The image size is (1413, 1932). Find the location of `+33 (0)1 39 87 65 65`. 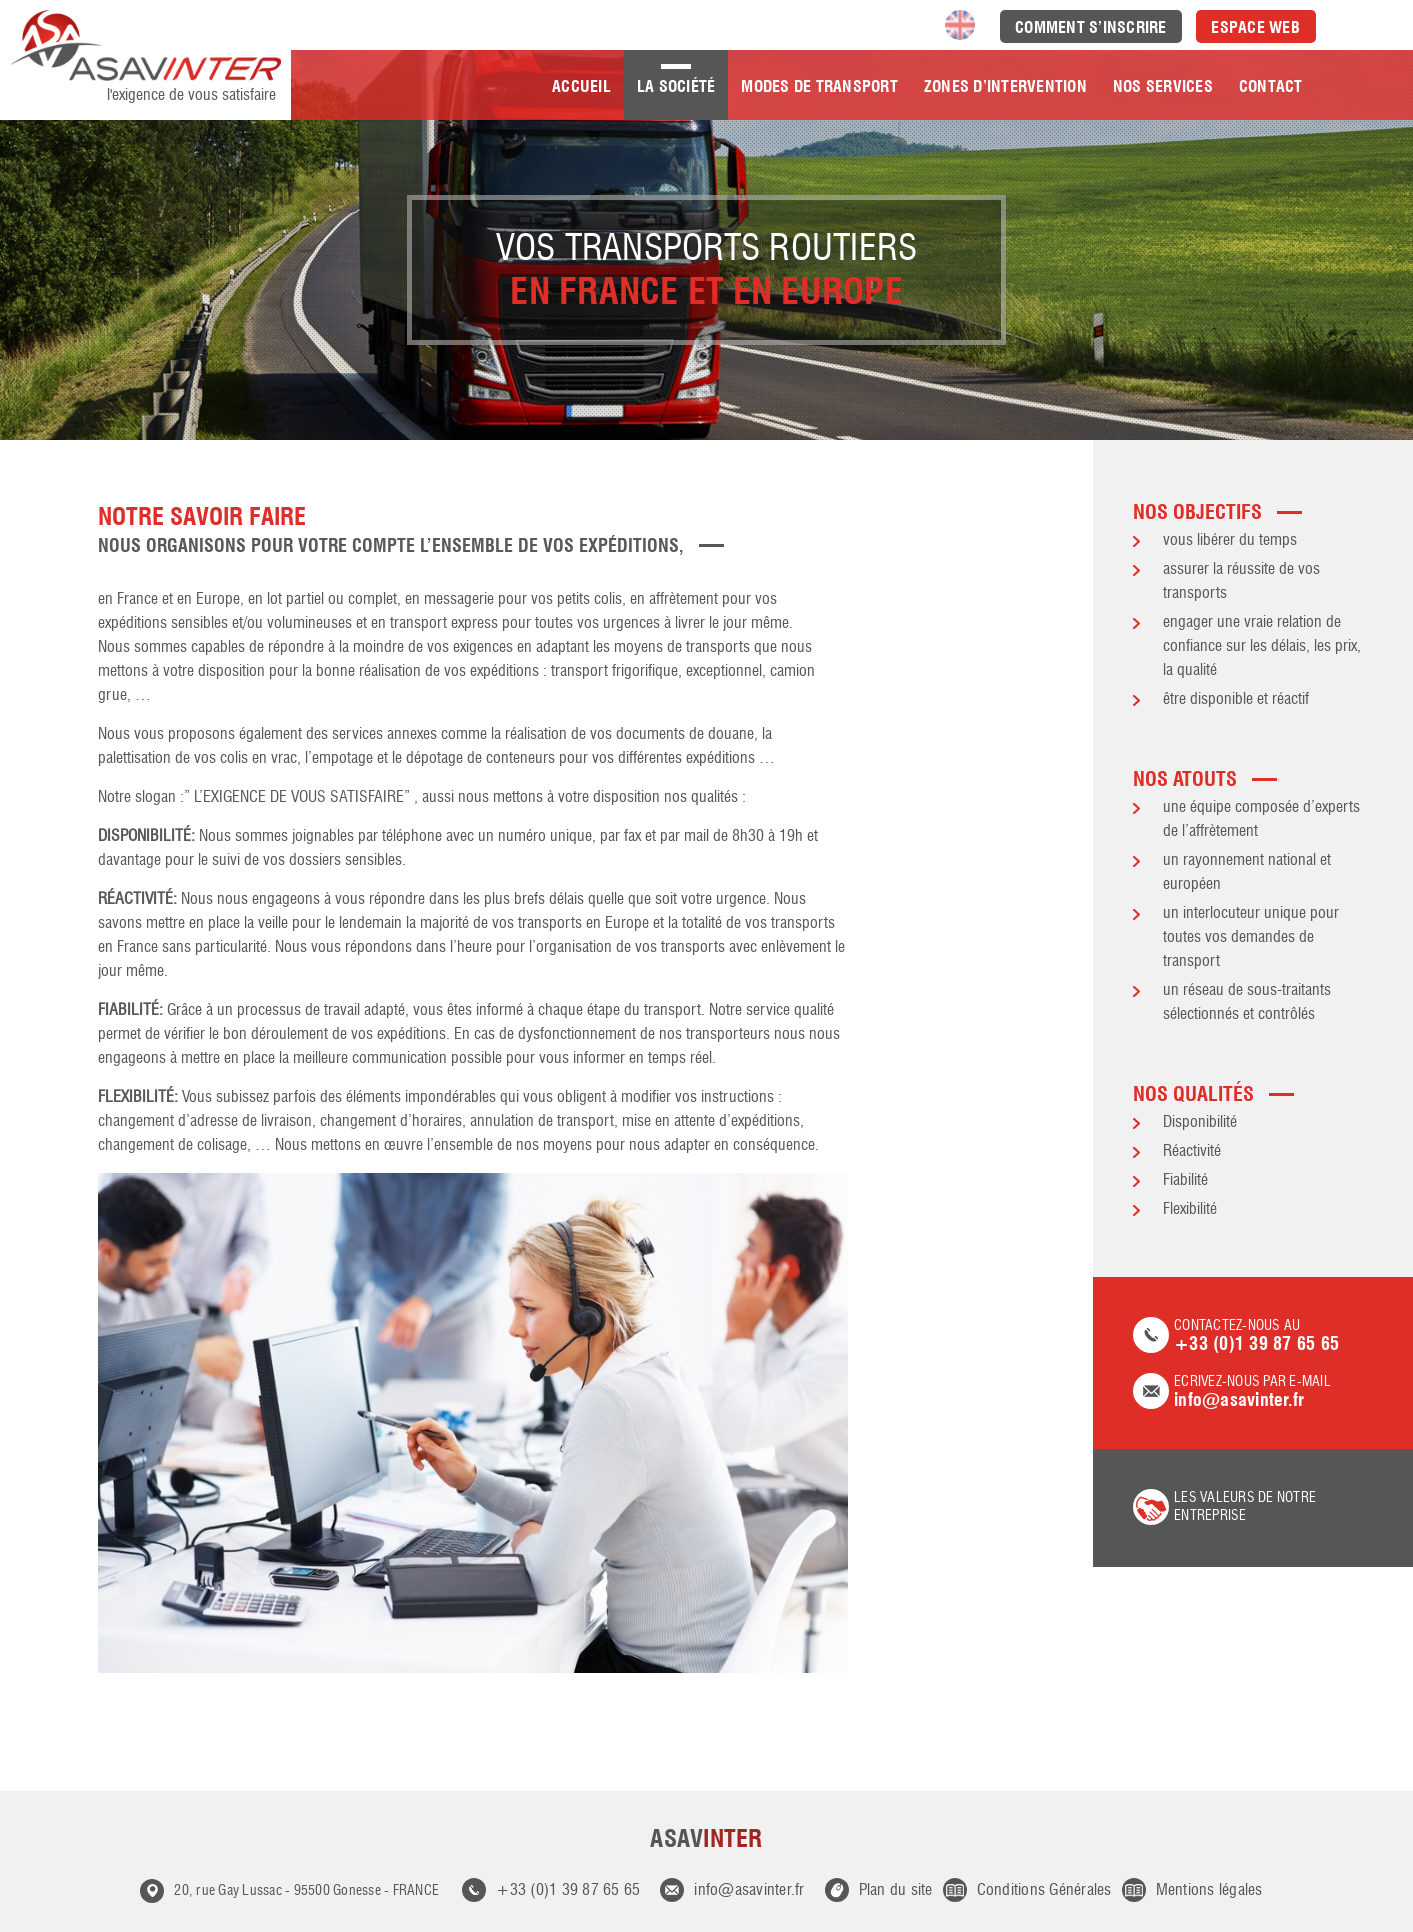

+33 (0)1 39 87 65 65 is located at coordinates (568, 1891).